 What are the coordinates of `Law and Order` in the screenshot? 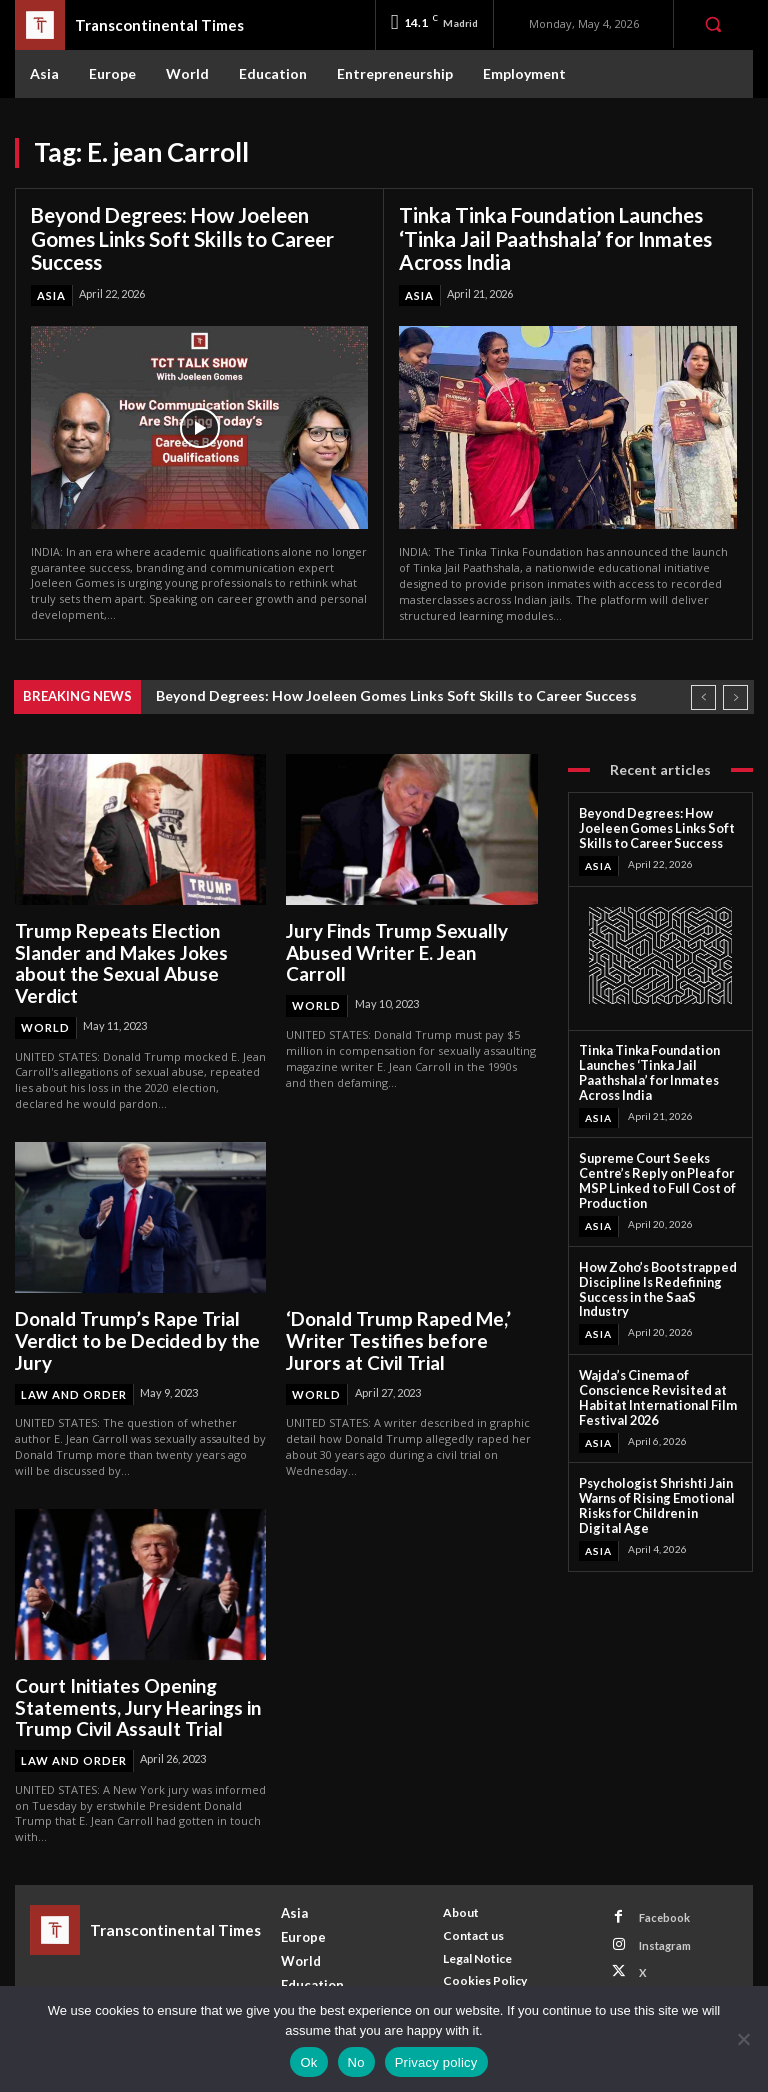 It's located at (74, 1383).